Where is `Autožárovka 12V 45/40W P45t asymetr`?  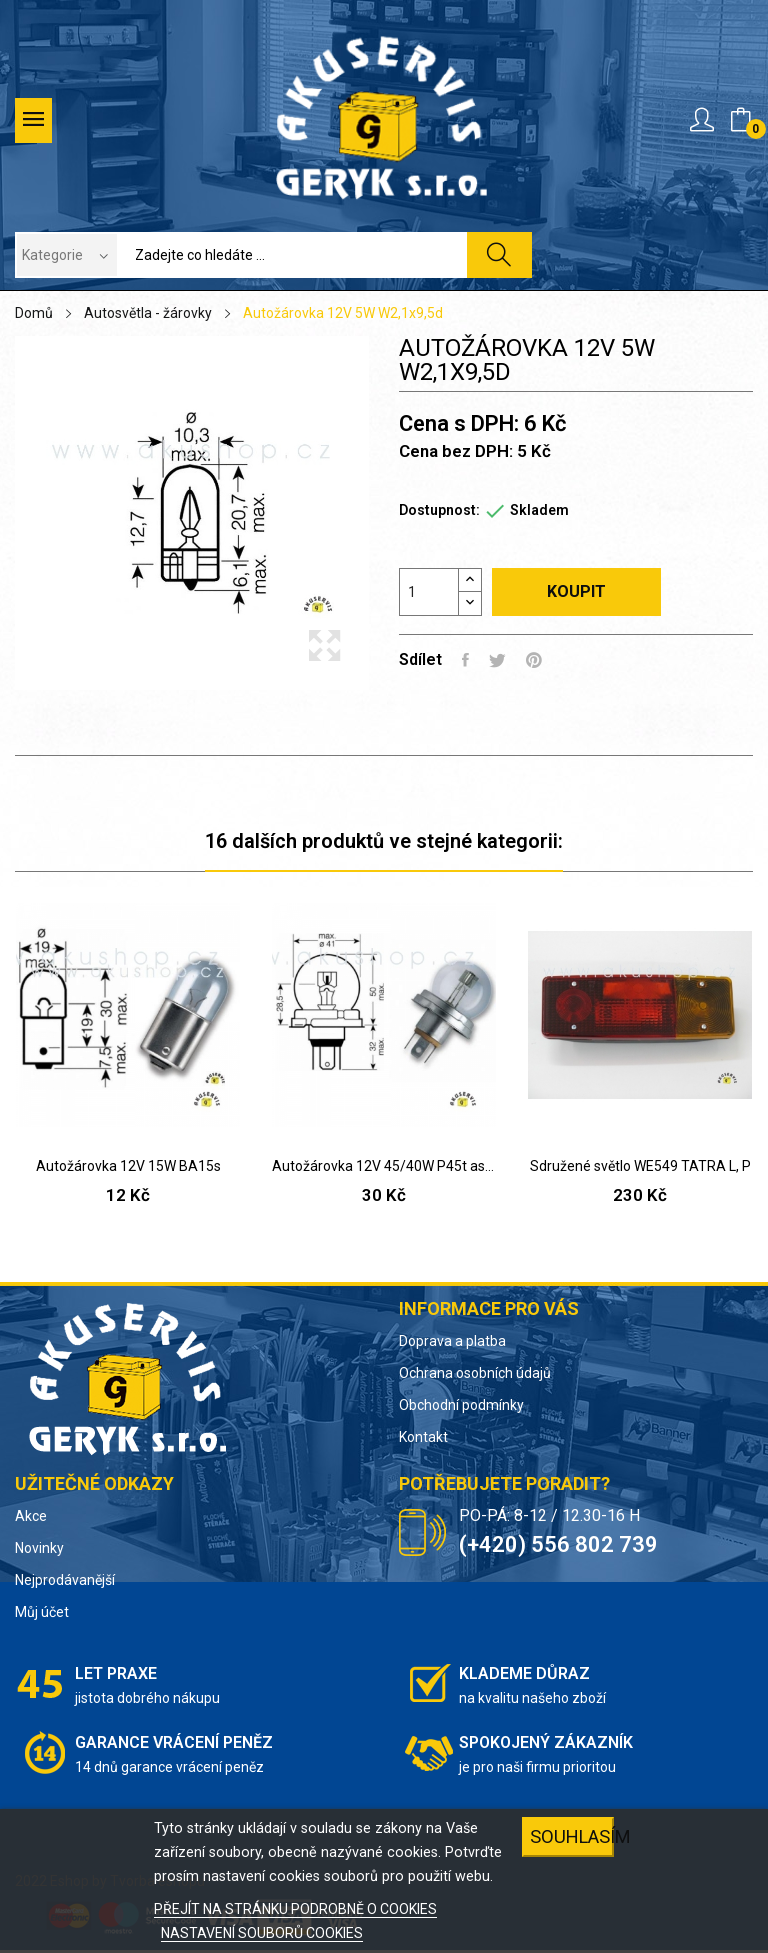
Autožárovka 12V 45/40W P45t asymetr is located at coordinates (384, 1166).